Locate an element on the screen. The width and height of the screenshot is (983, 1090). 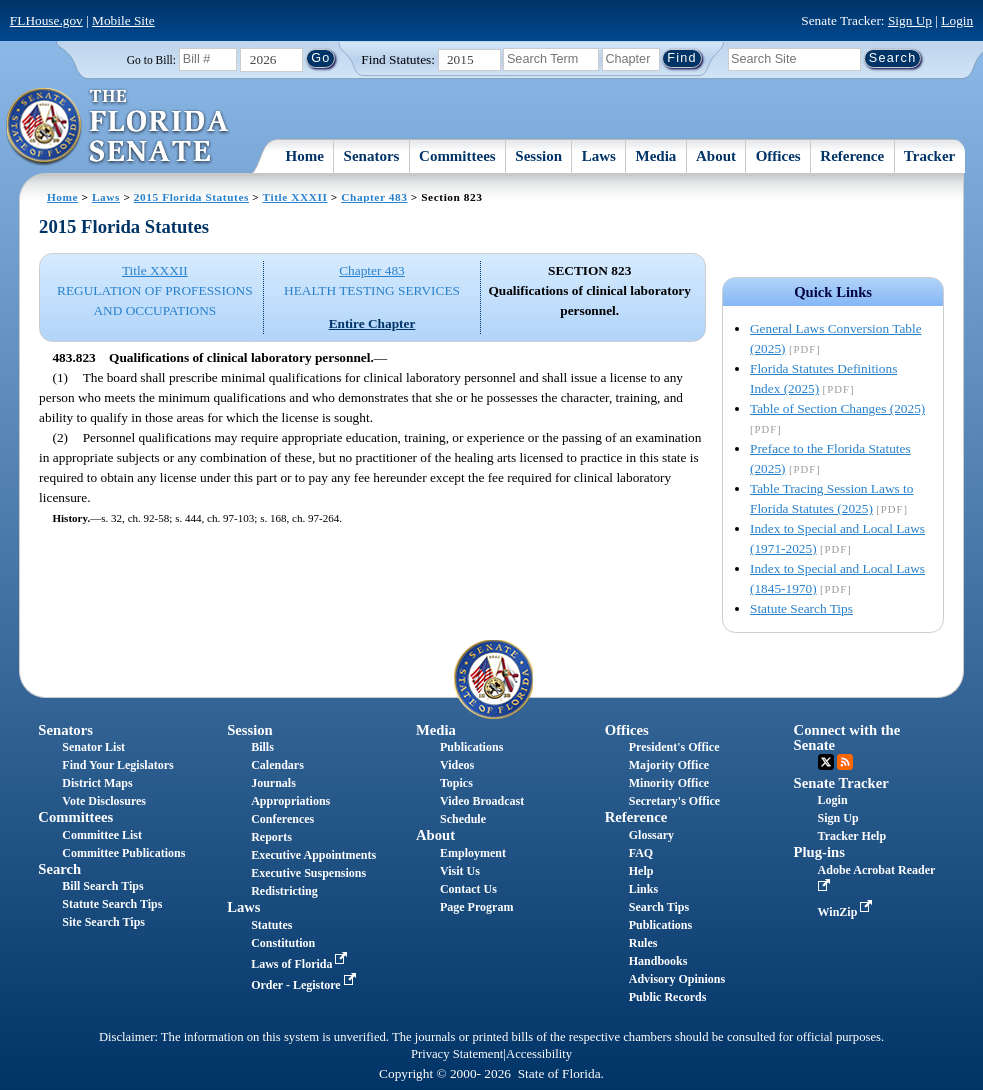
Site Search Tips is located at coordinates (103, 922).